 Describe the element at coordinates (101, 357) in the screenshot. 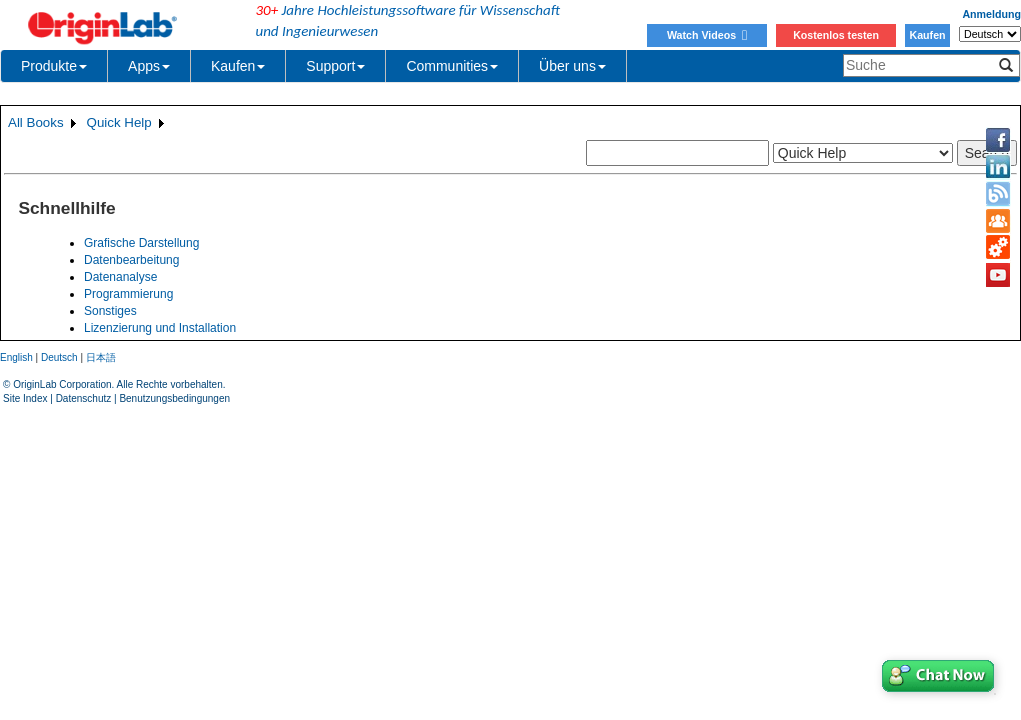

I see `日本語` at that location.